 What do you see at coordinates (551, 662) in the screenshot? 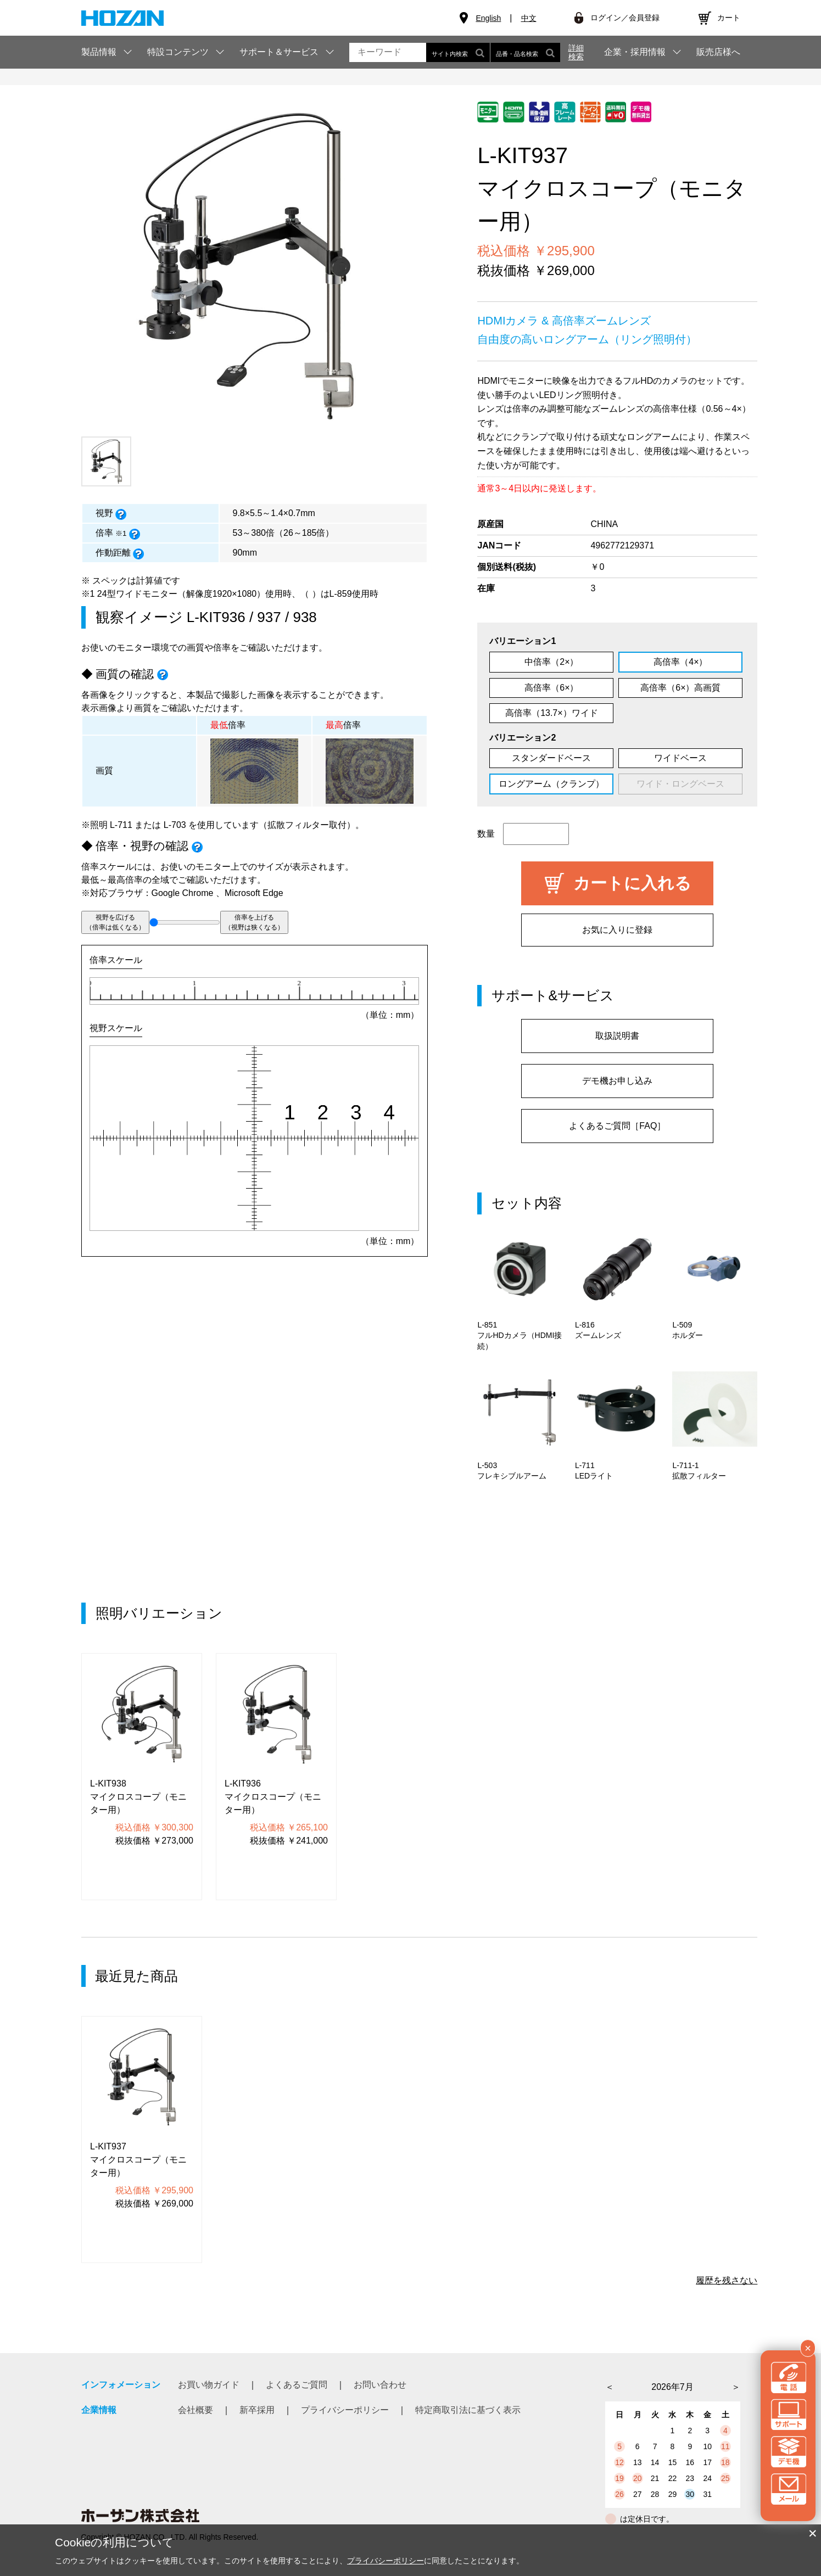
I see `中倍率（2×）` at bounding box center [551, 662].